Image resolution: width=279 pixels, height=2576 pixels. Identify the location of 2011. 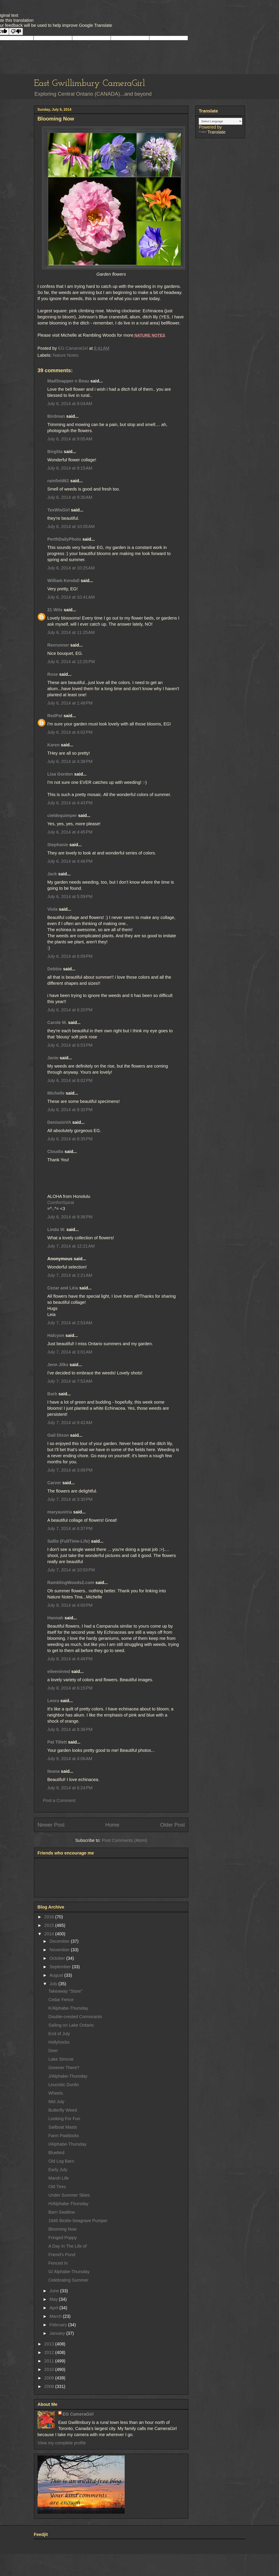
(49, 2361).